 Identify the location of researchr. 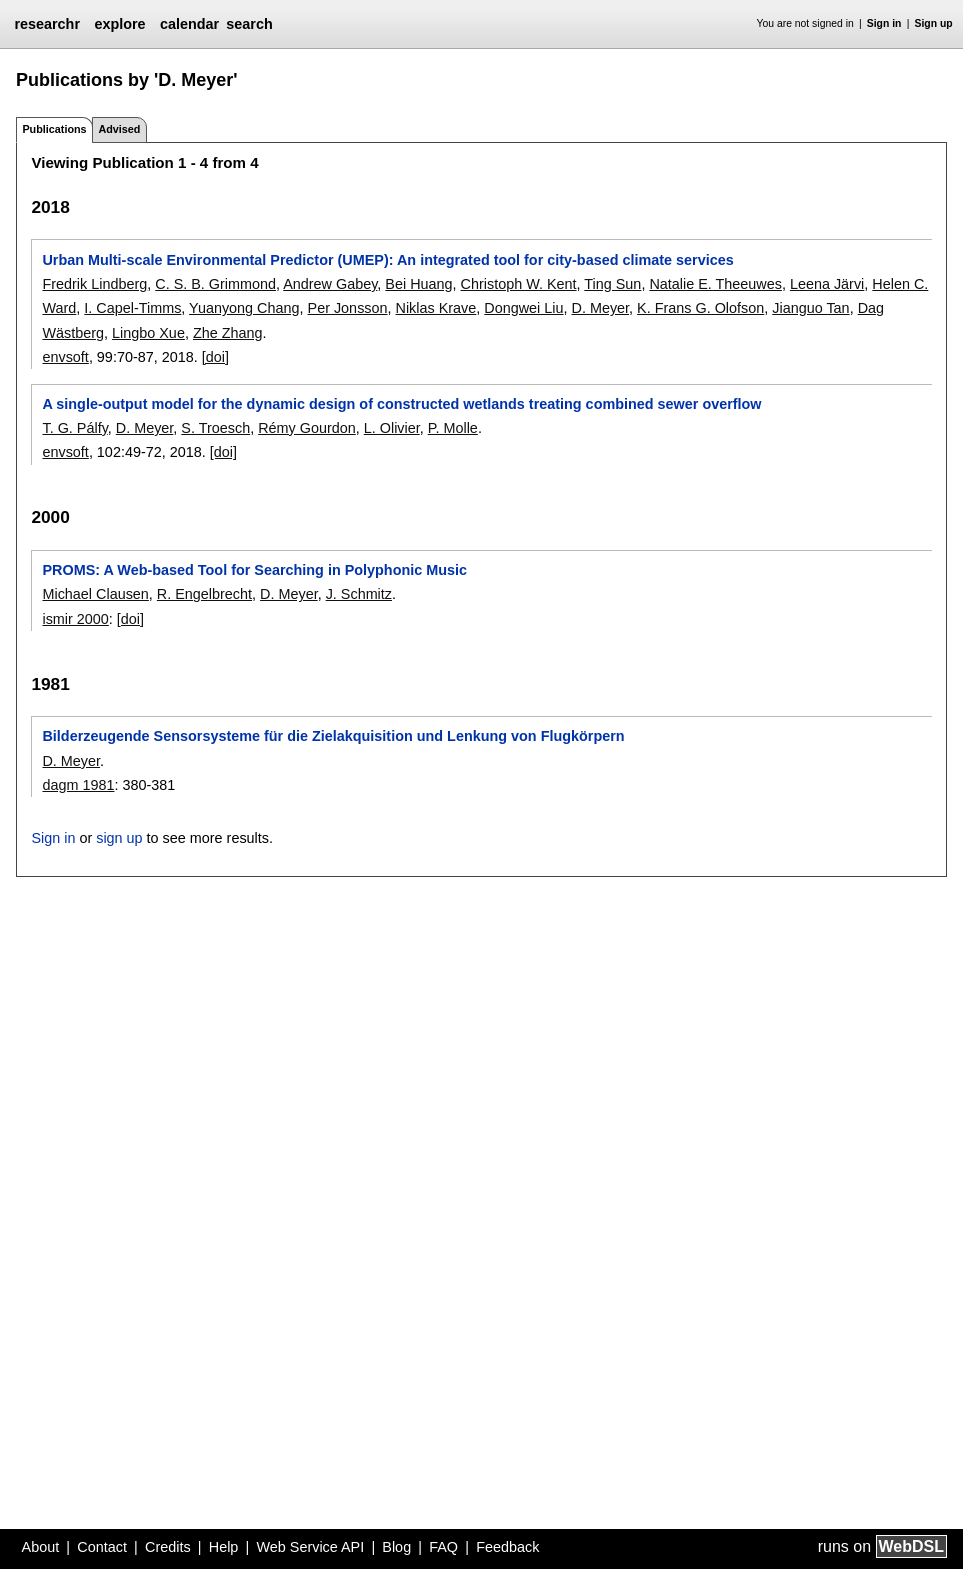
(47, 24).